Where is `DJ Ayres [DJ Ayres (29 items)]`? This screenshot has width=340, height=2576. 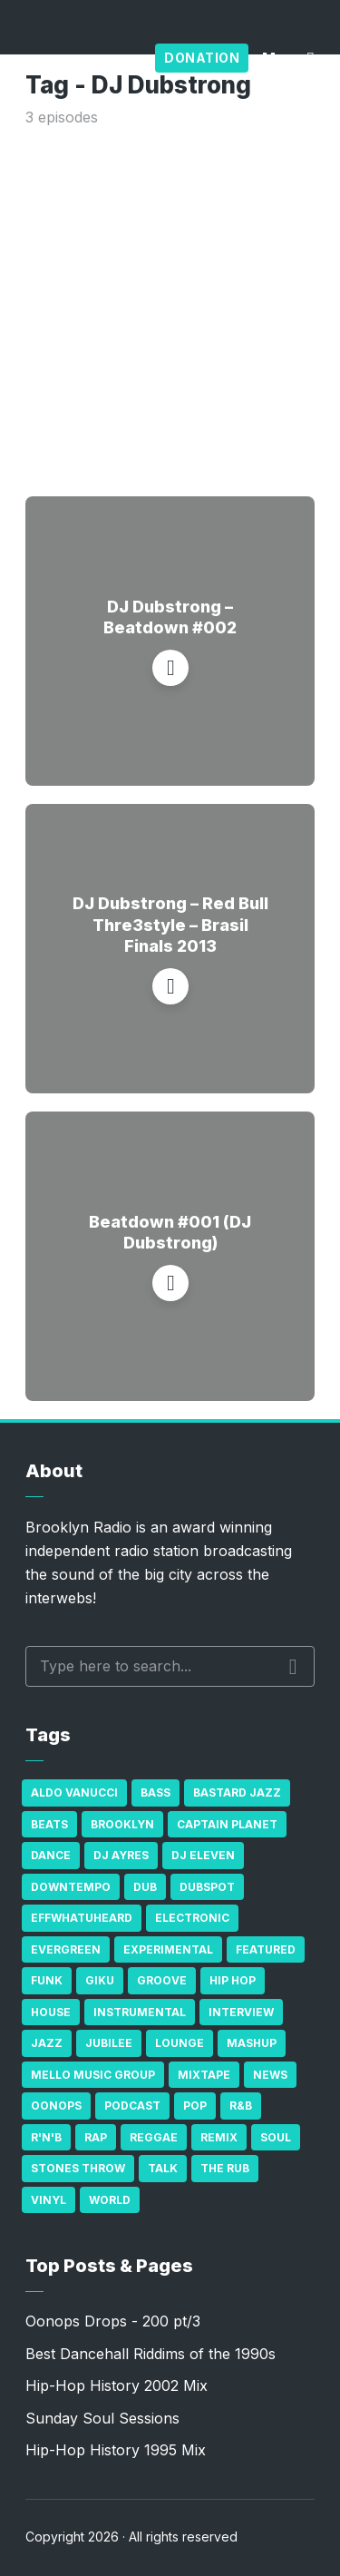 DJ Ayres [DJ Ayres (29 items)] is located at coordinates (121, 1855).